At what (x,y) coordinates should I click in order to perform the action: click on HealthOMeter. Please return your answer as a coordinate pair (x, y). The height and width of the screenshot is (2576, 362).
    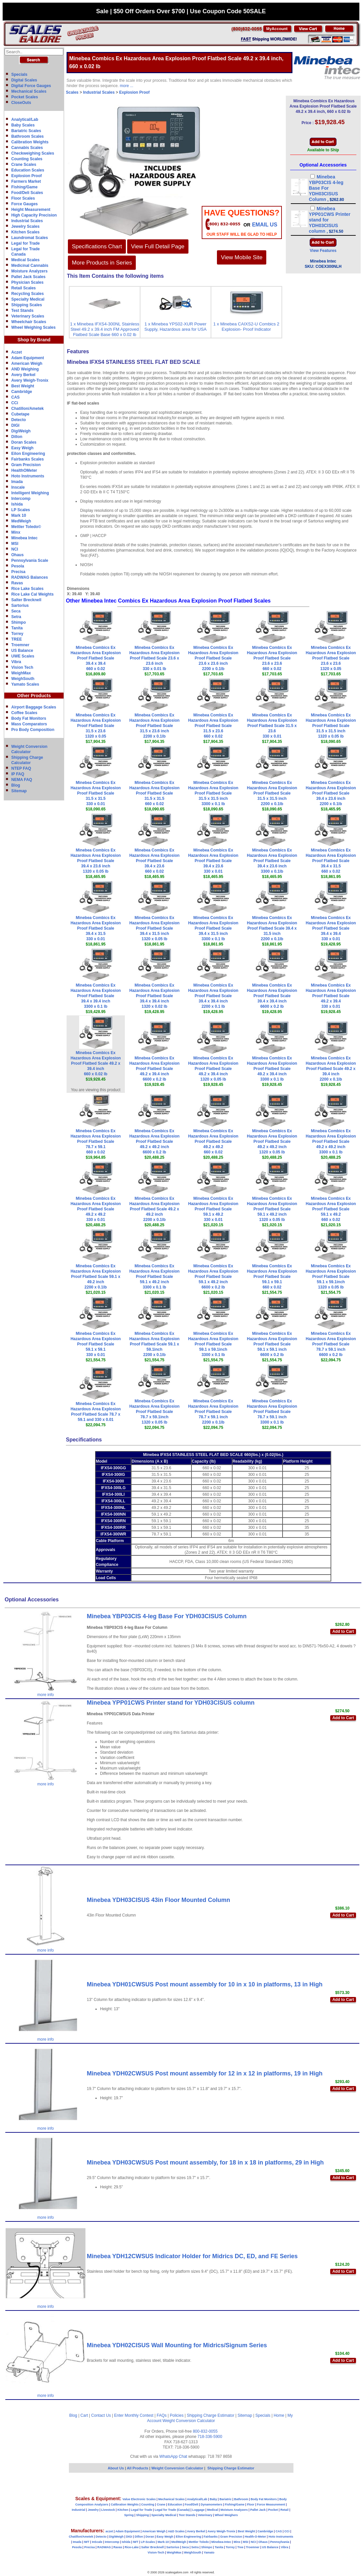
    Looking at the image, I should click on (24, 470).